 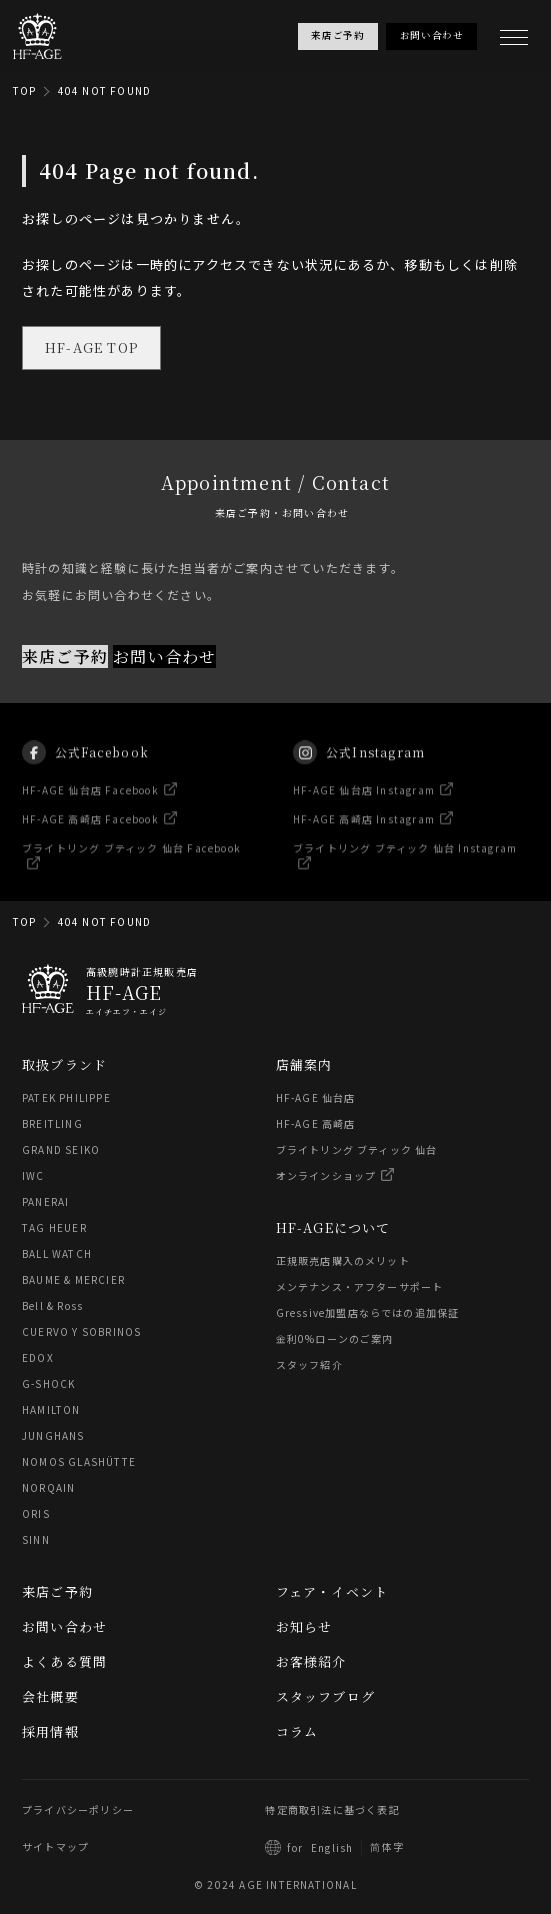 I want to click on TOP, so click(x=25, y=90).